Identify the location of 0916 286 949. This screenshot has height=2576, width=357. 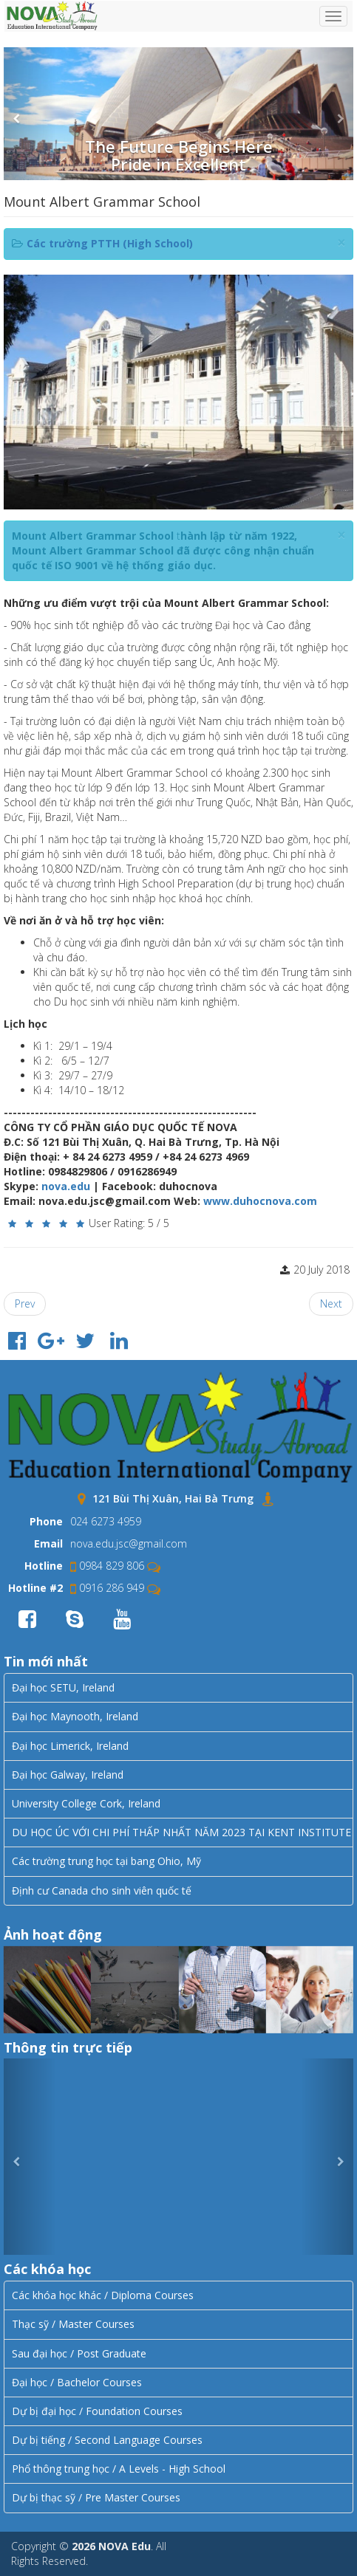
(107, 1588).